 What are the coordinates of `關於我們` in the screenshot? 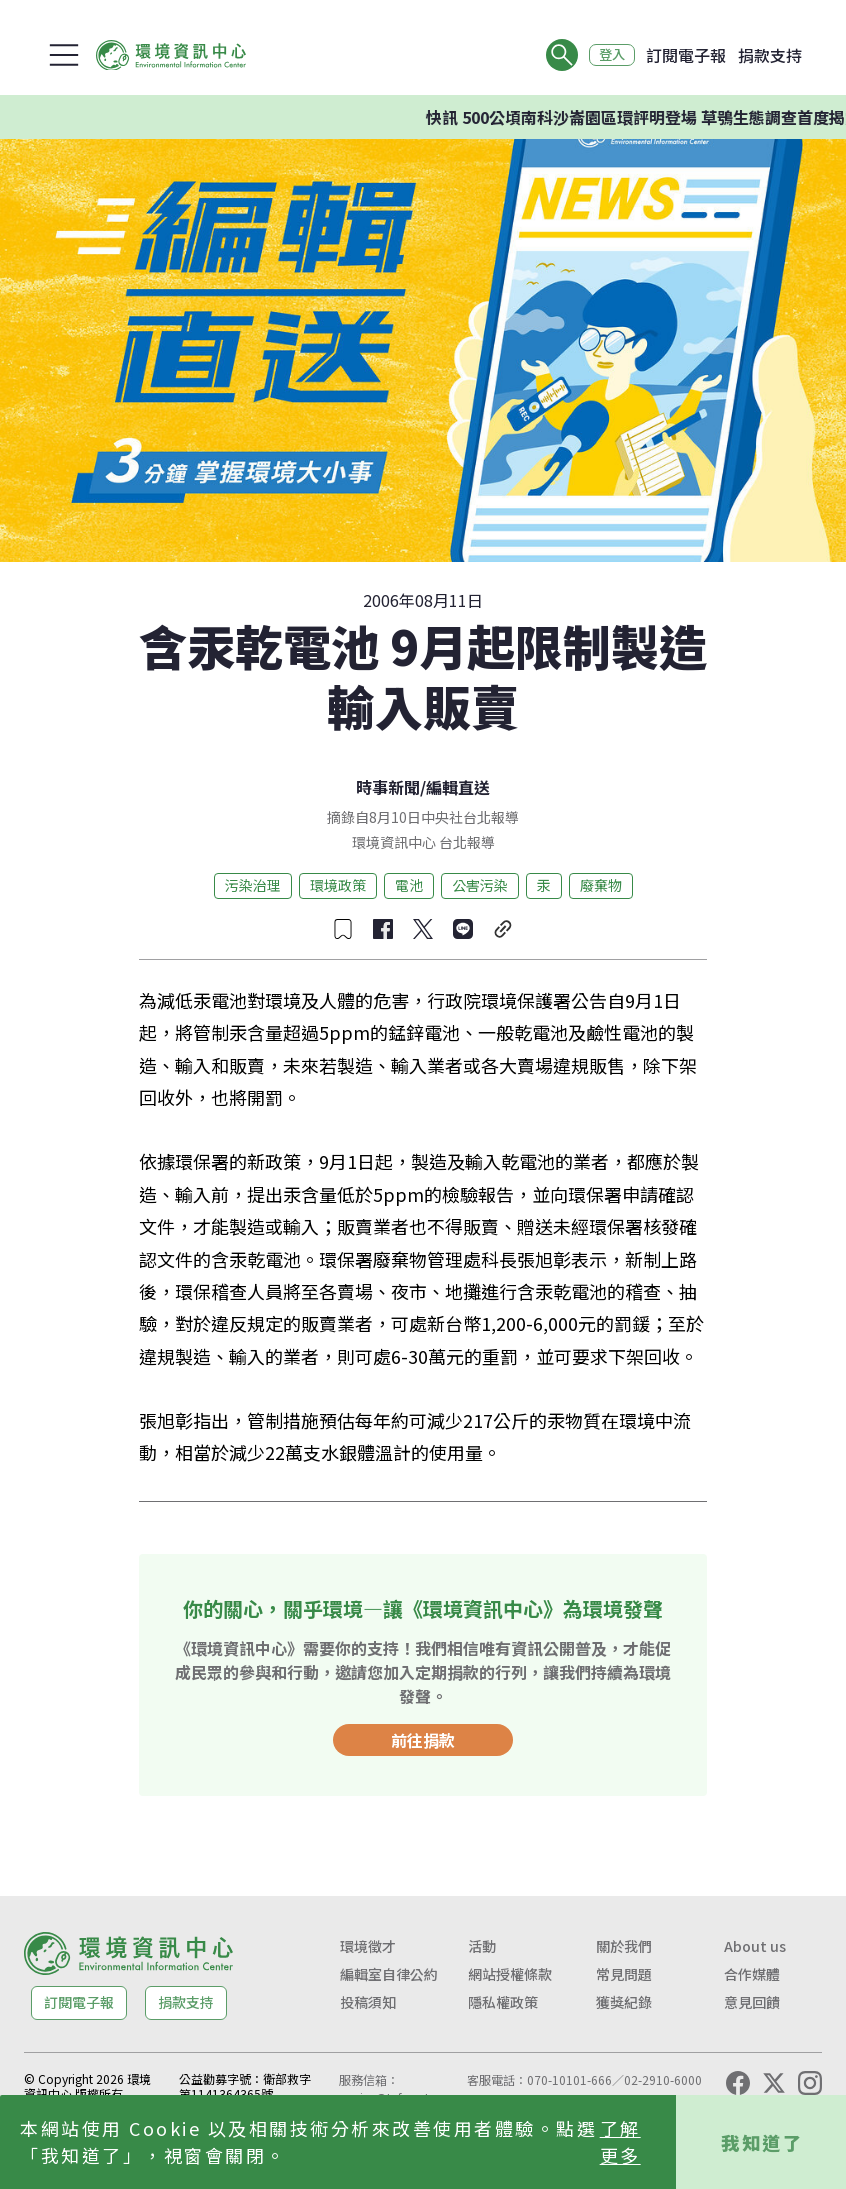 It's located at (624, 1946).